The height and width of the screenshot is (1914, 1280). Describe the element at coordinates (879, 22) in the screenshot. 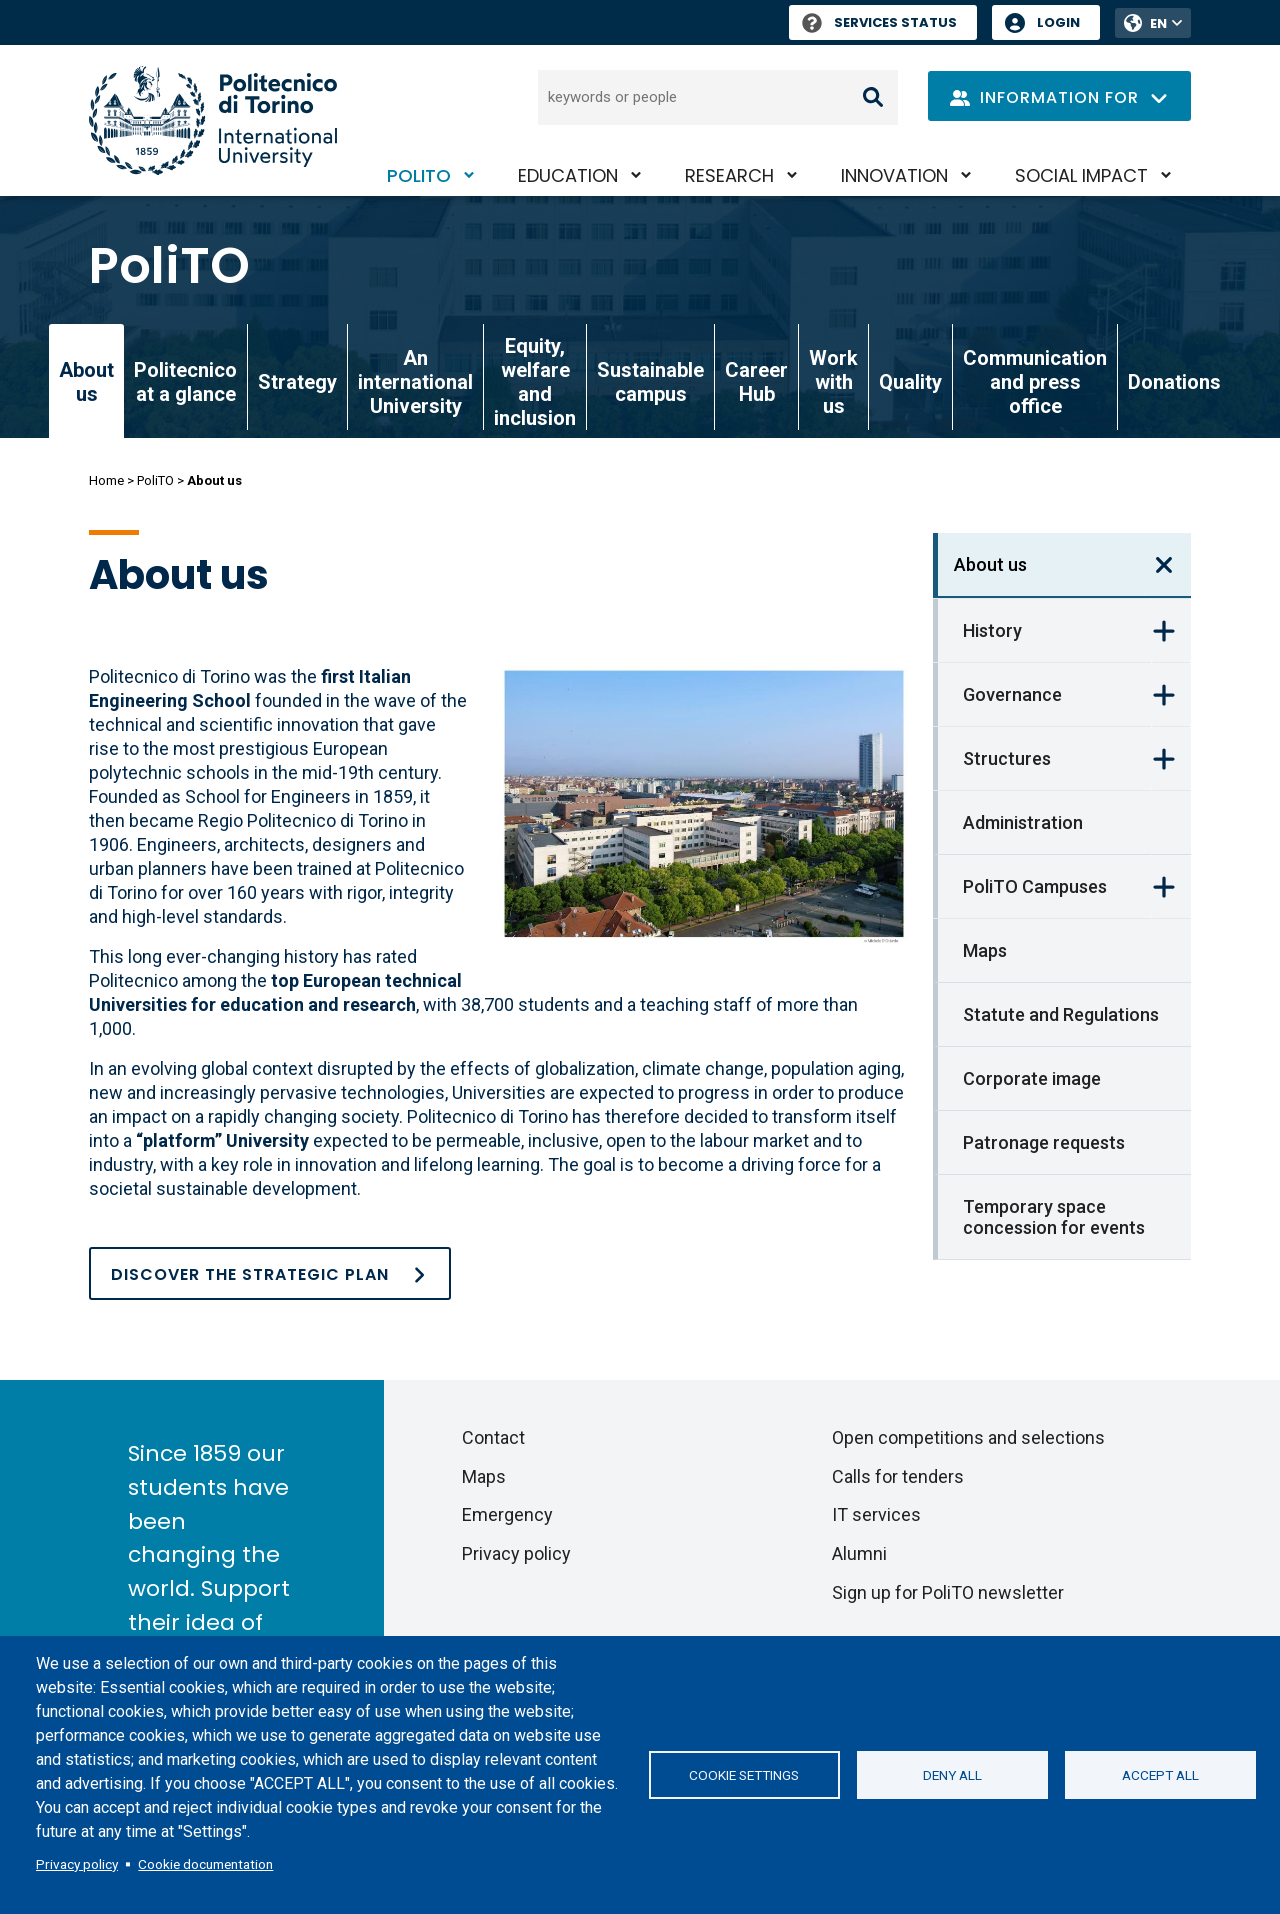

I see `Services Status` at that location.